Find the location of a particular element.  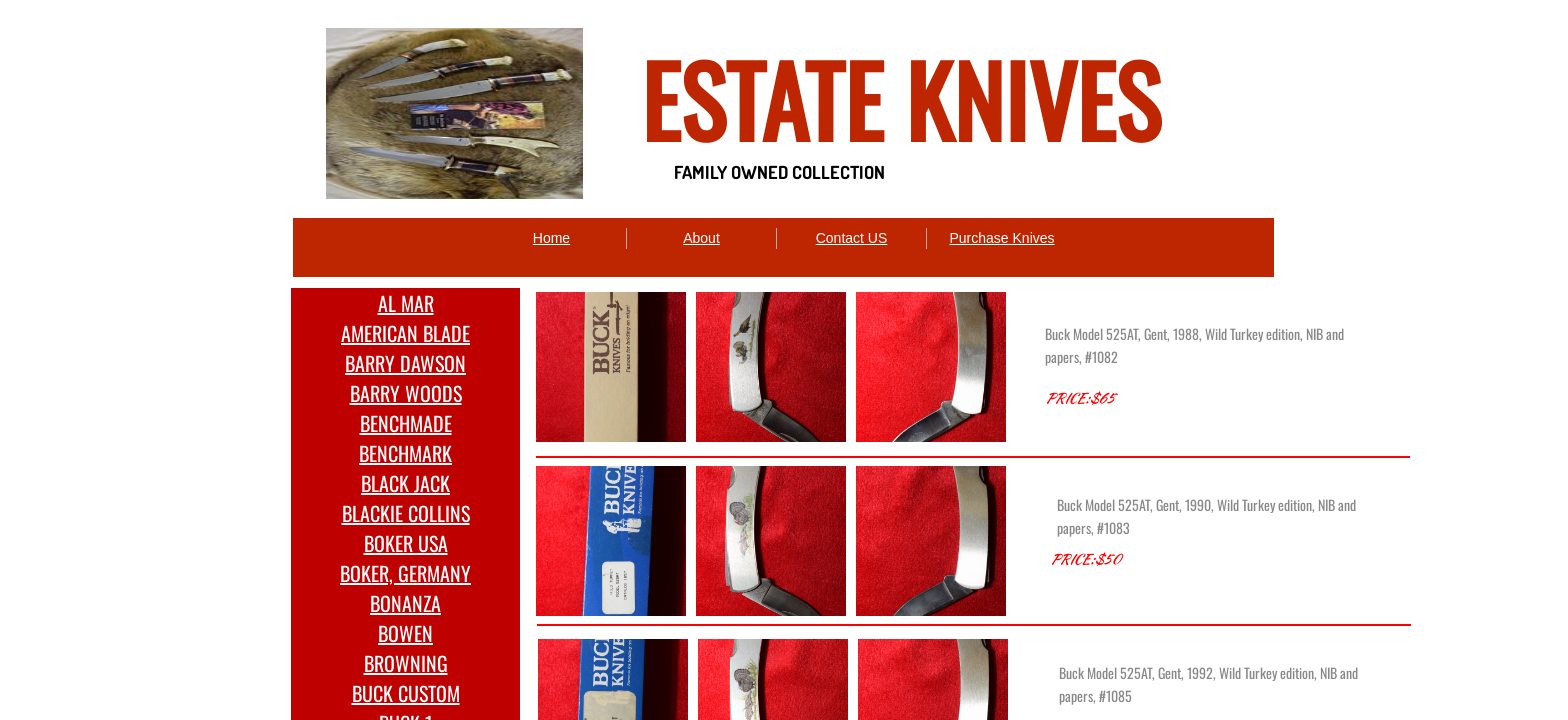

AMERICAN BLADE is located at coordinates (405, 333).